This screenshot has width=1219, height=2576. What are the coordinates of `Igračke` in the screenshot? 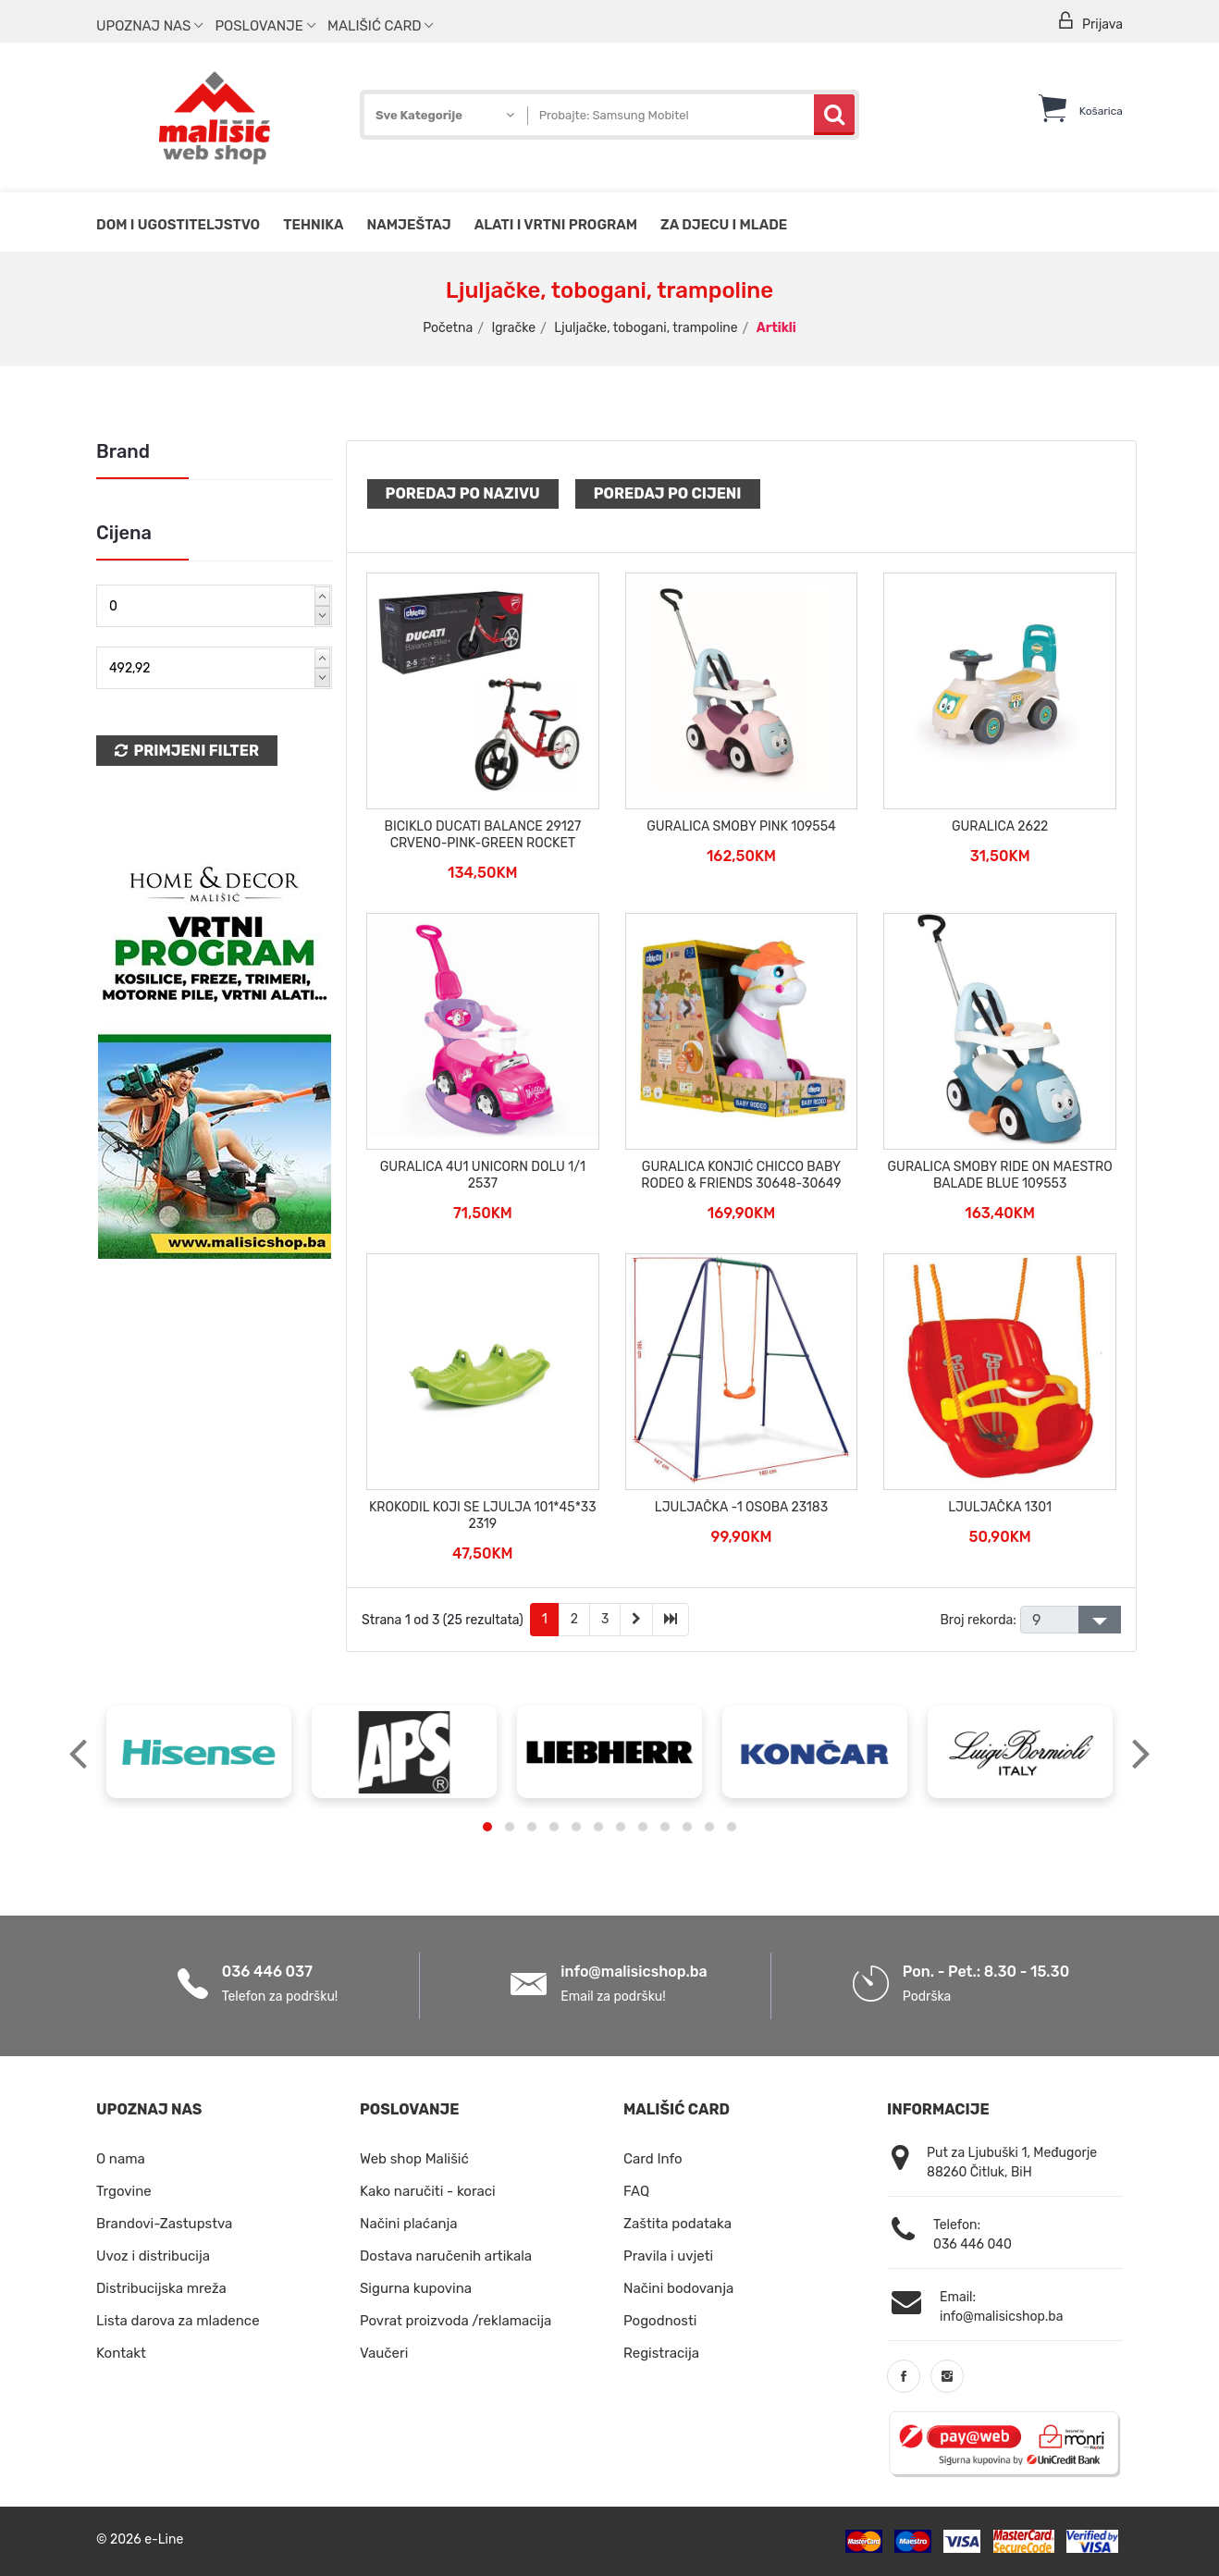 It's located at (513, 328).